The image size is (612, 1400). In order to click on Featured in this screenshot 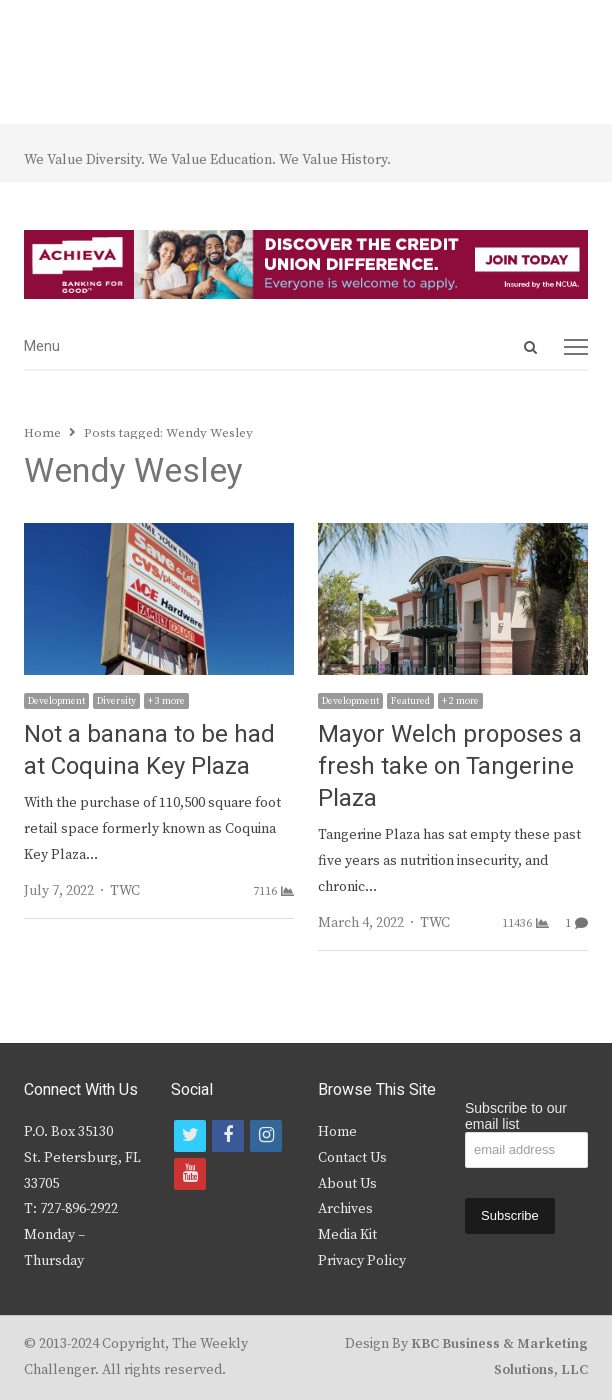, I will do `click(410, 701)`.